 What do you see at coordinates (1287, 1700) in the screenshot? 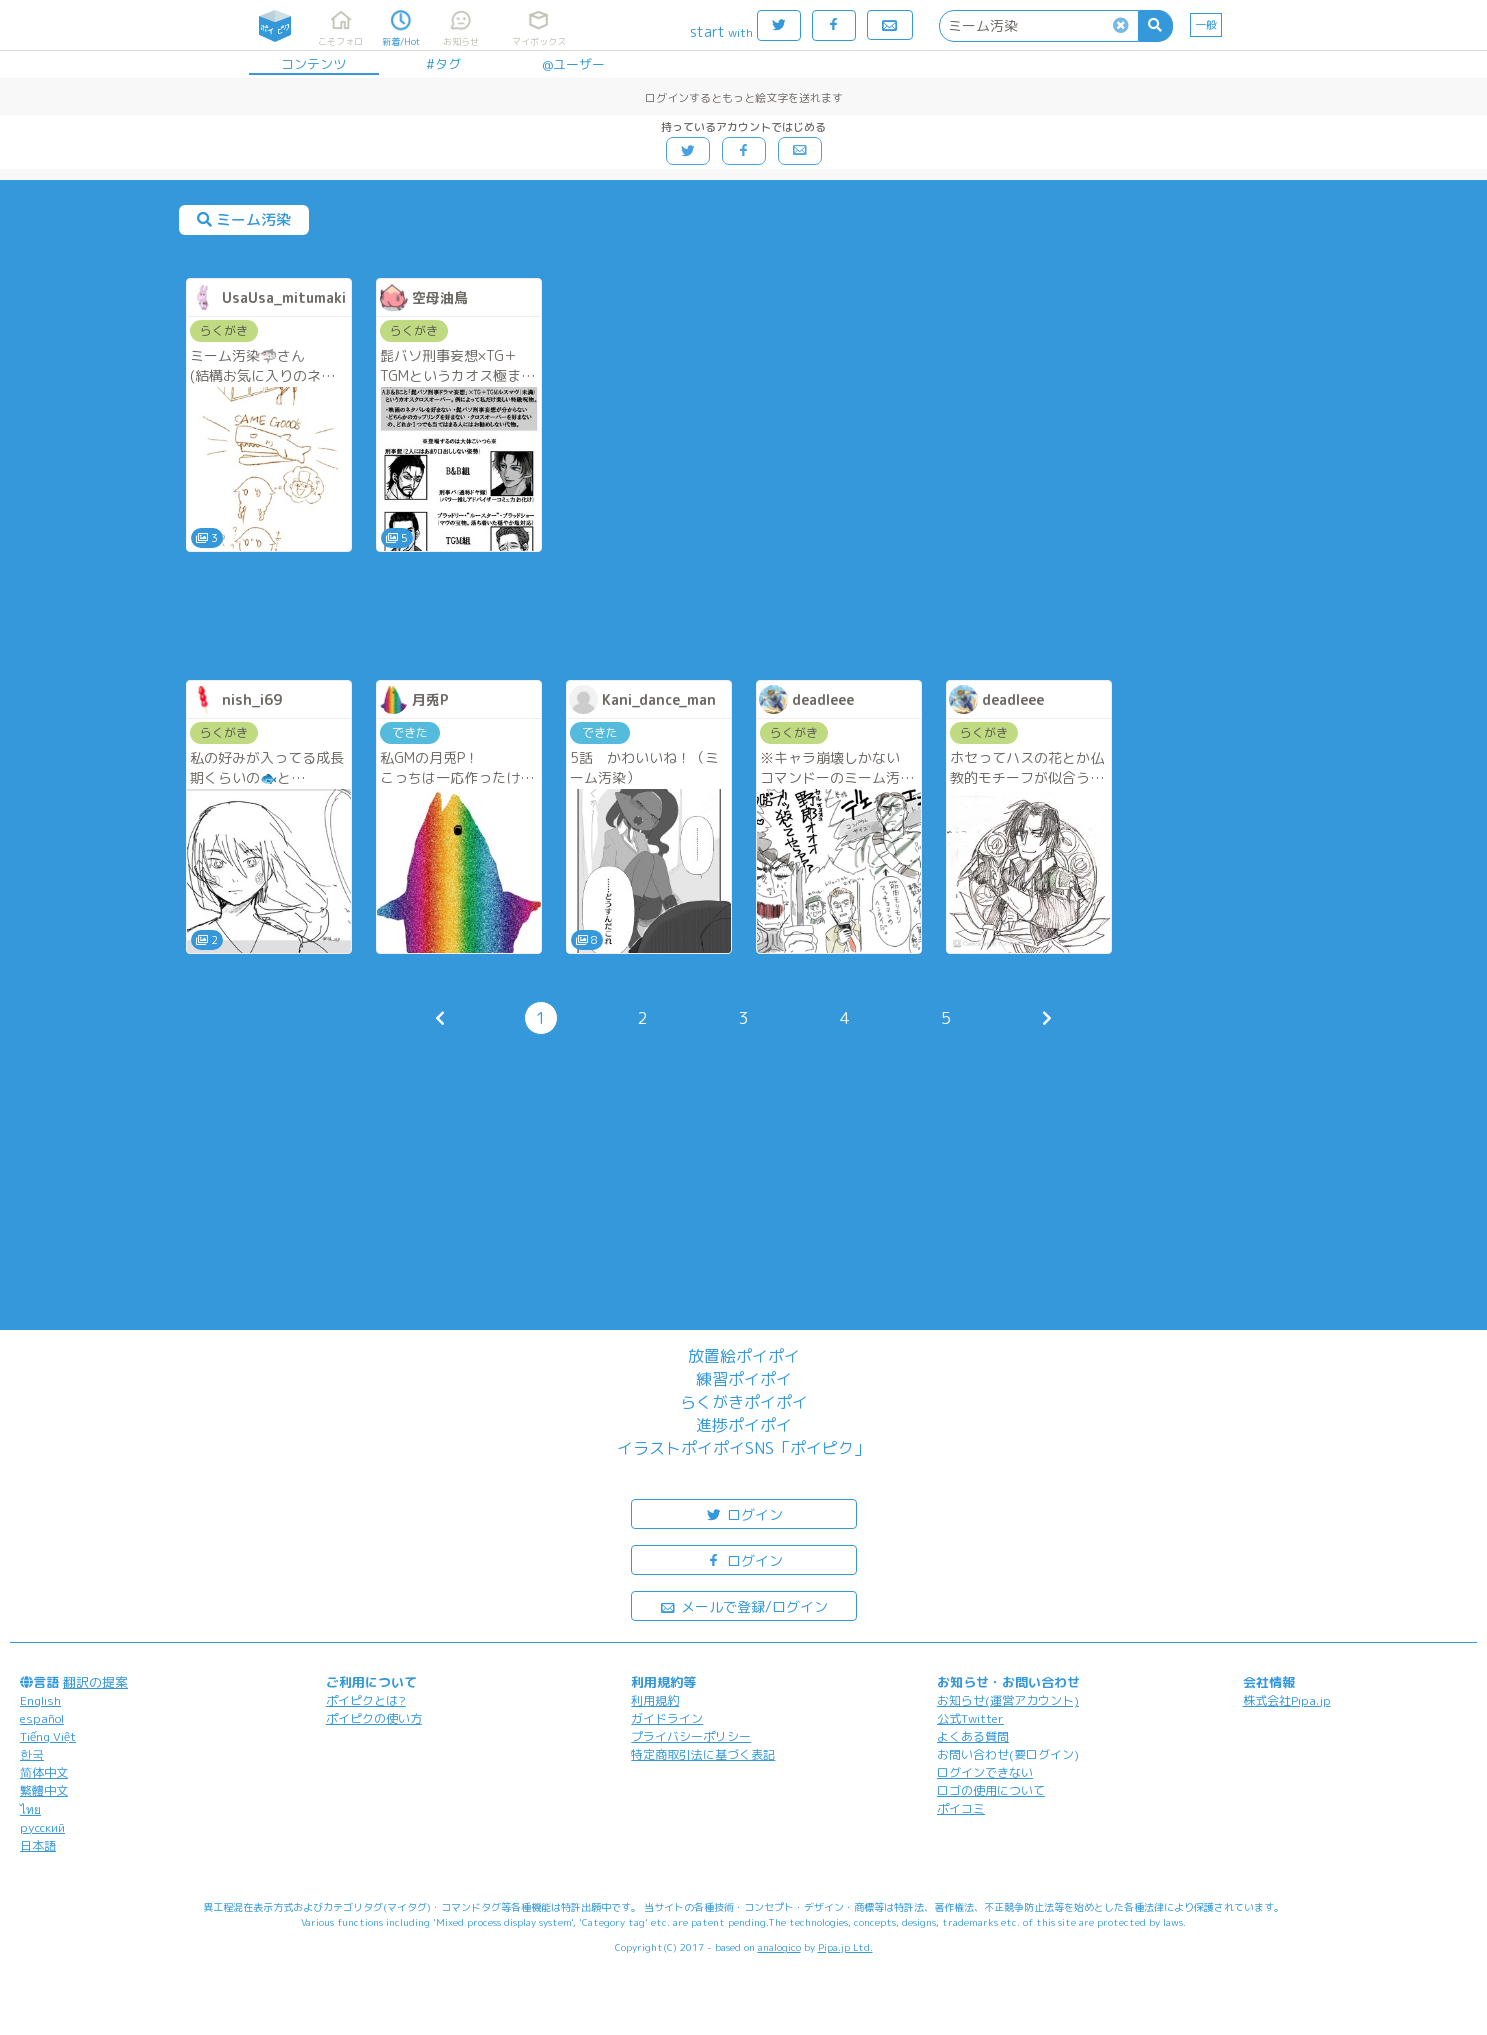
I see `株式会社Pipa.jp` at bounding box center [1287, 1700].